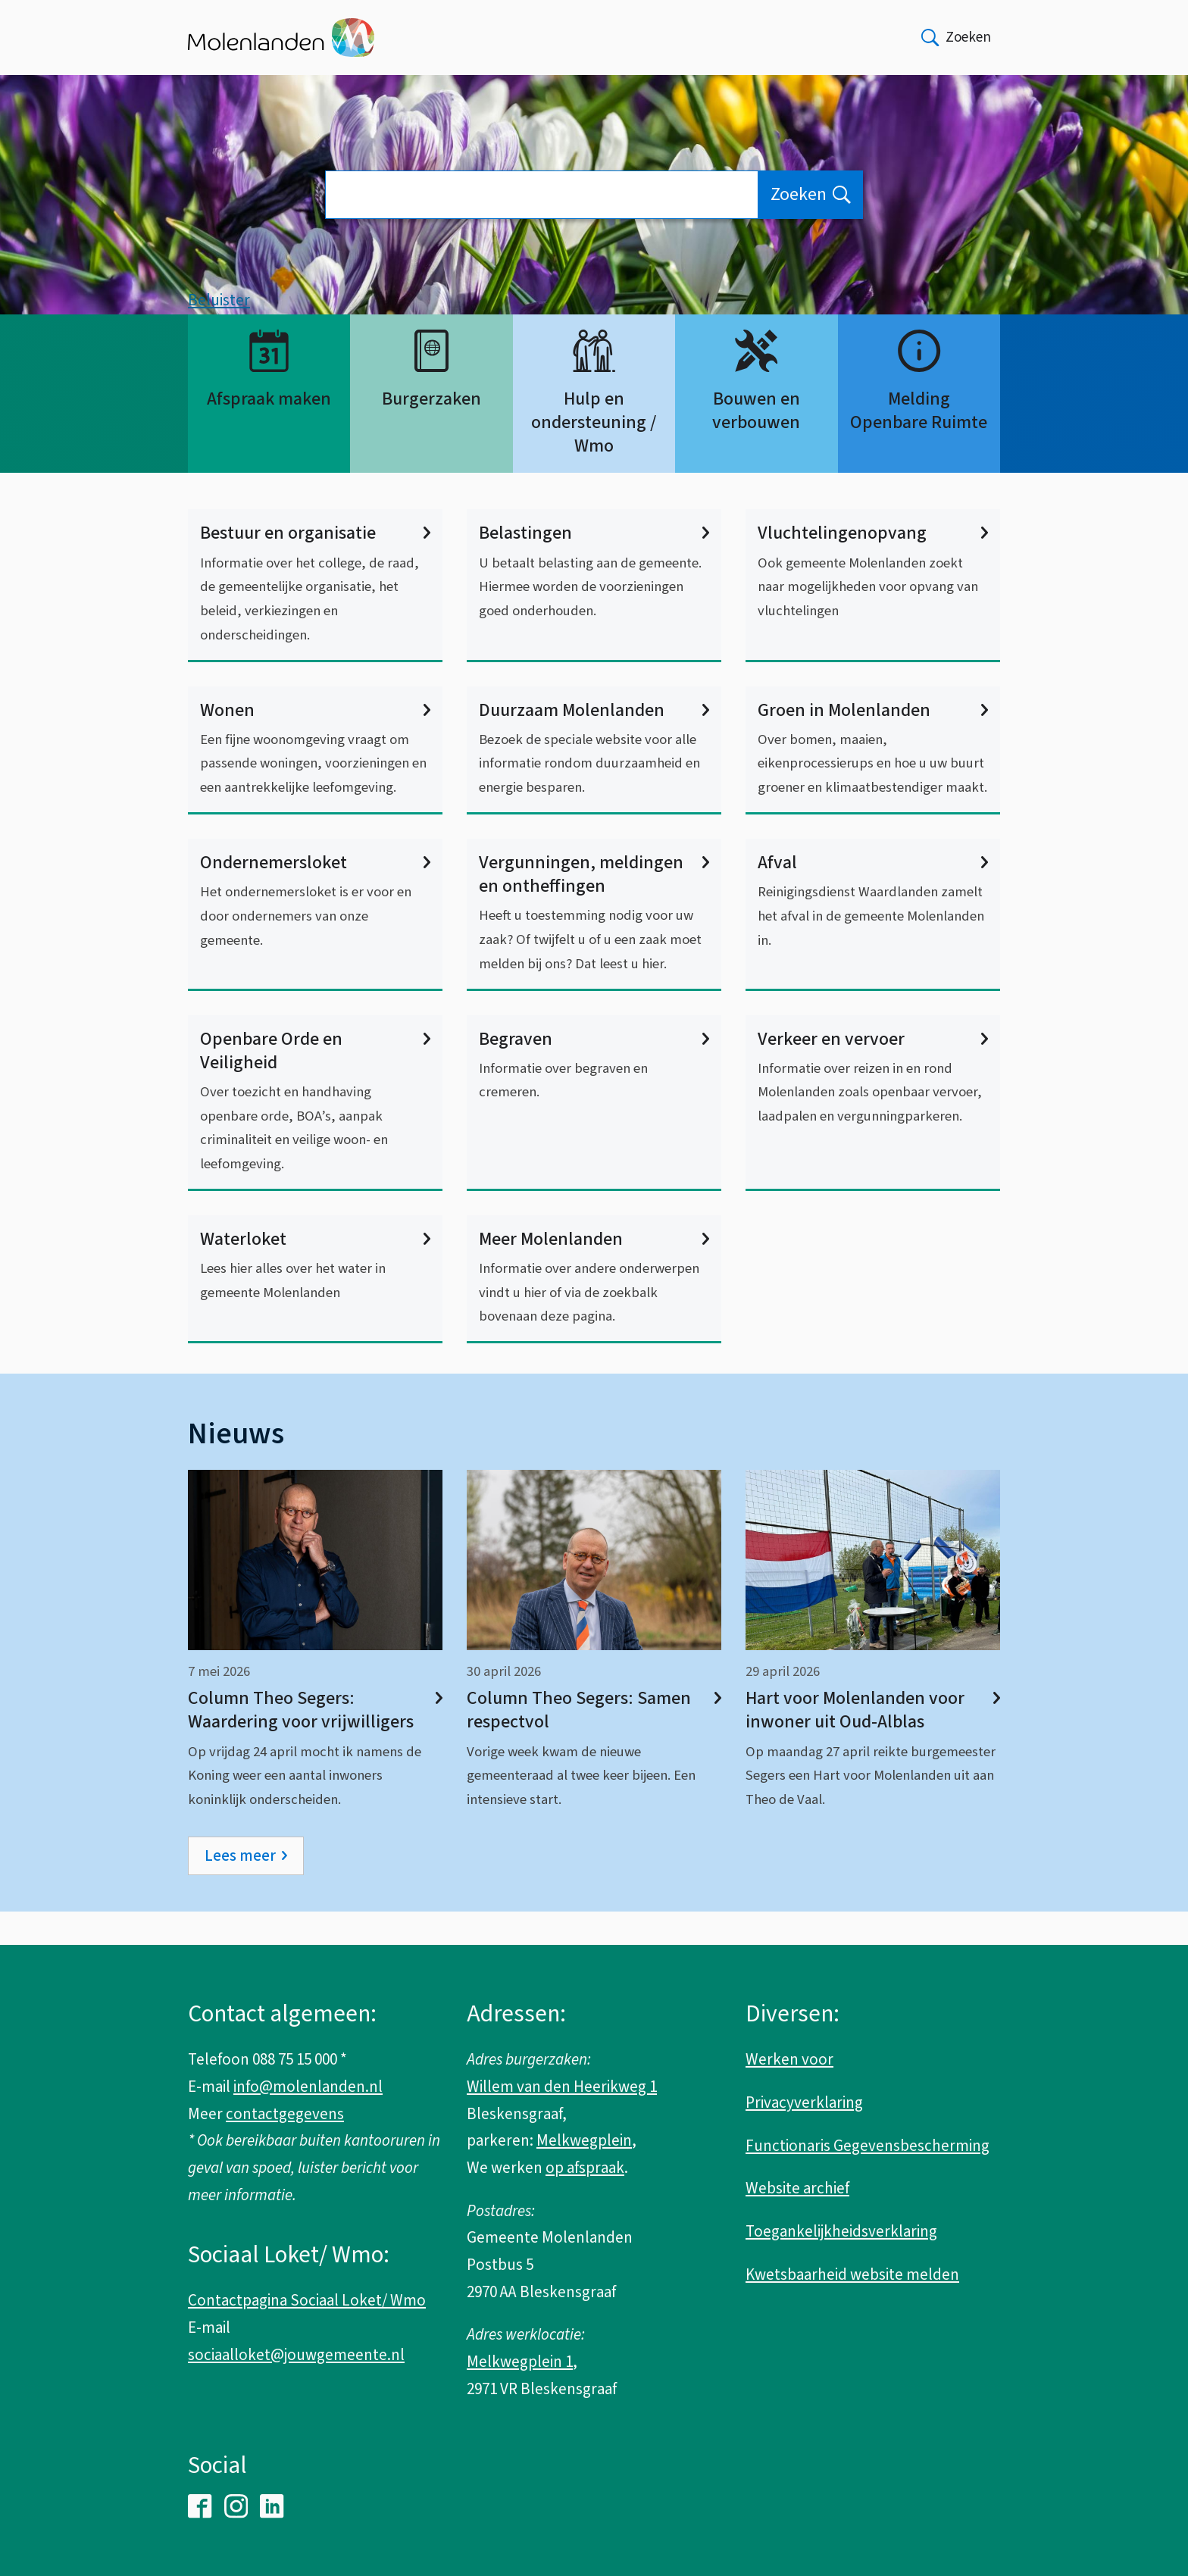  What do you see at coordinates (315, 1084) in the screenshot?
I see `Openbare Orde en Veiligheid` at bounding box center [315, 1084].